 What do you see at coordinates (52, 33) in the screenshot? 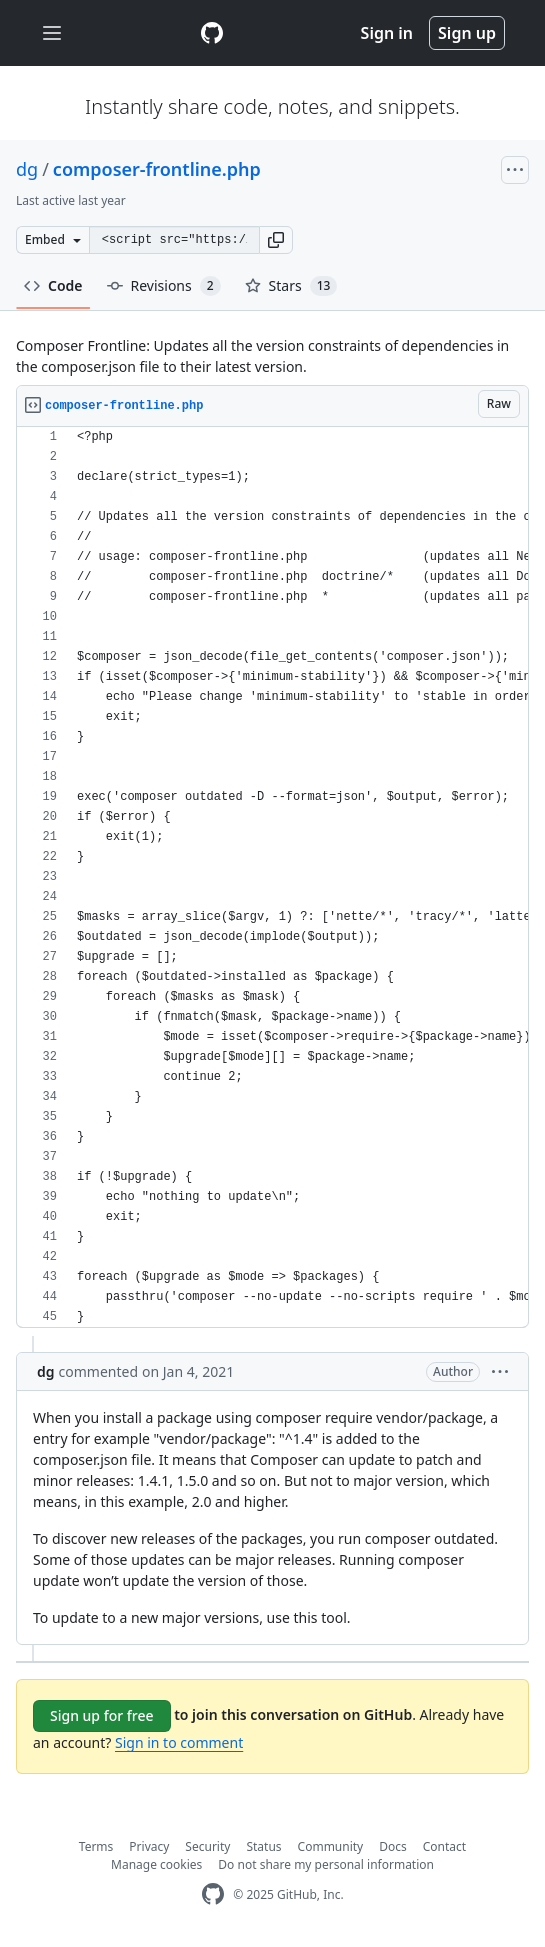
I see `[Toggle navigation]` at bounding box center [52, 33].